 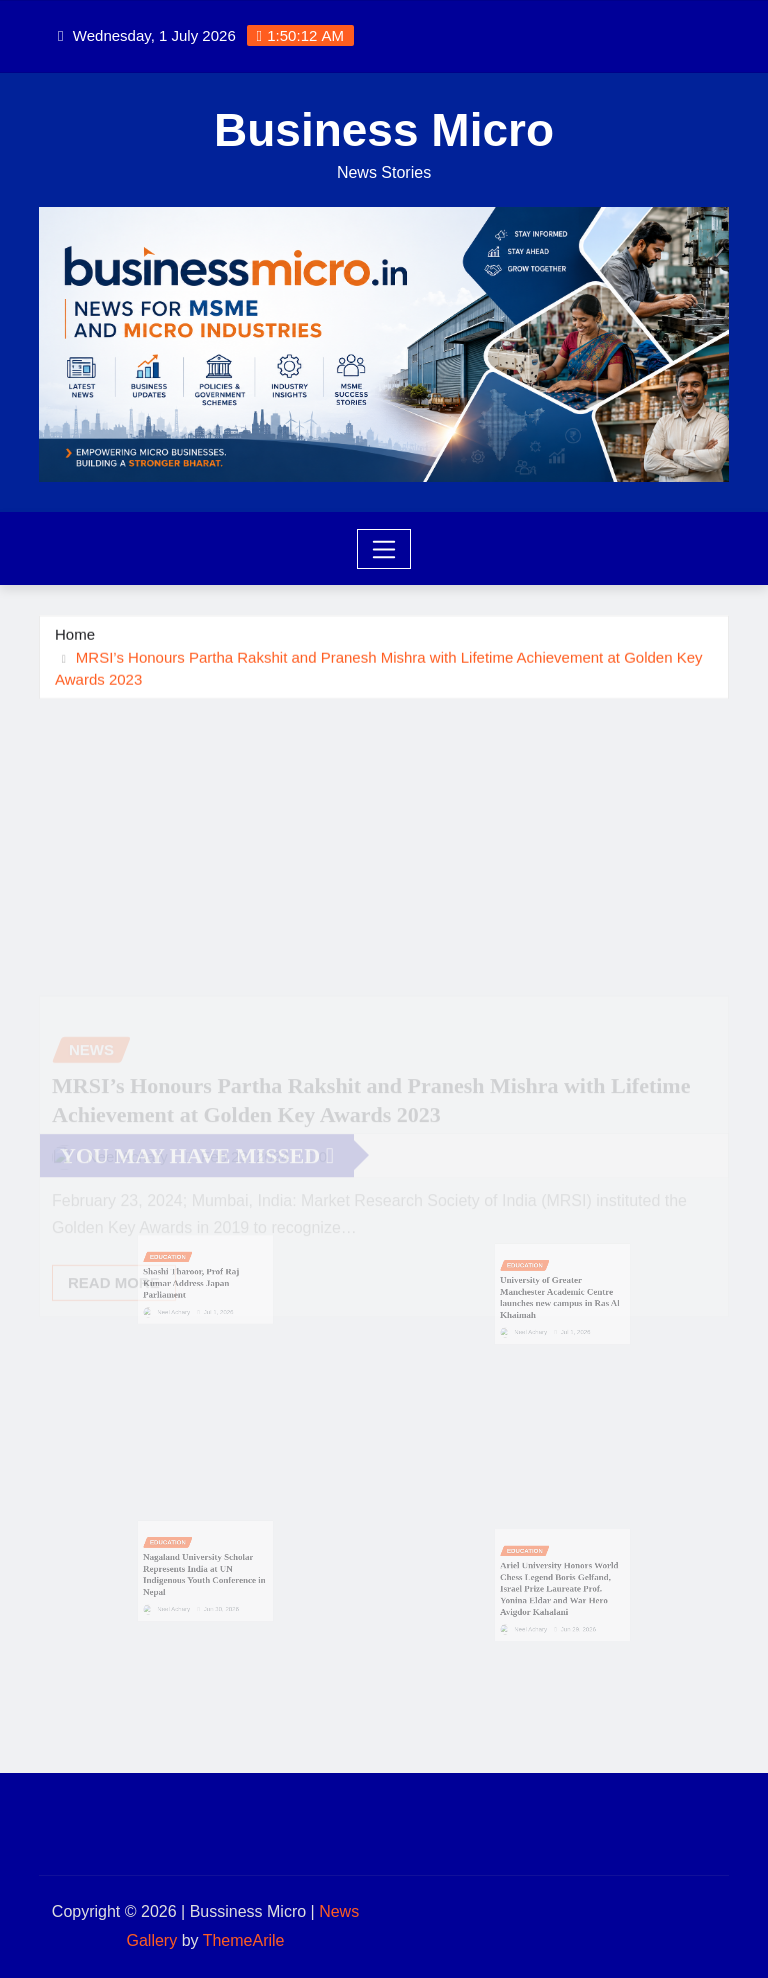 I want to click on [Toggle navigation], so click(x=384, y=549).